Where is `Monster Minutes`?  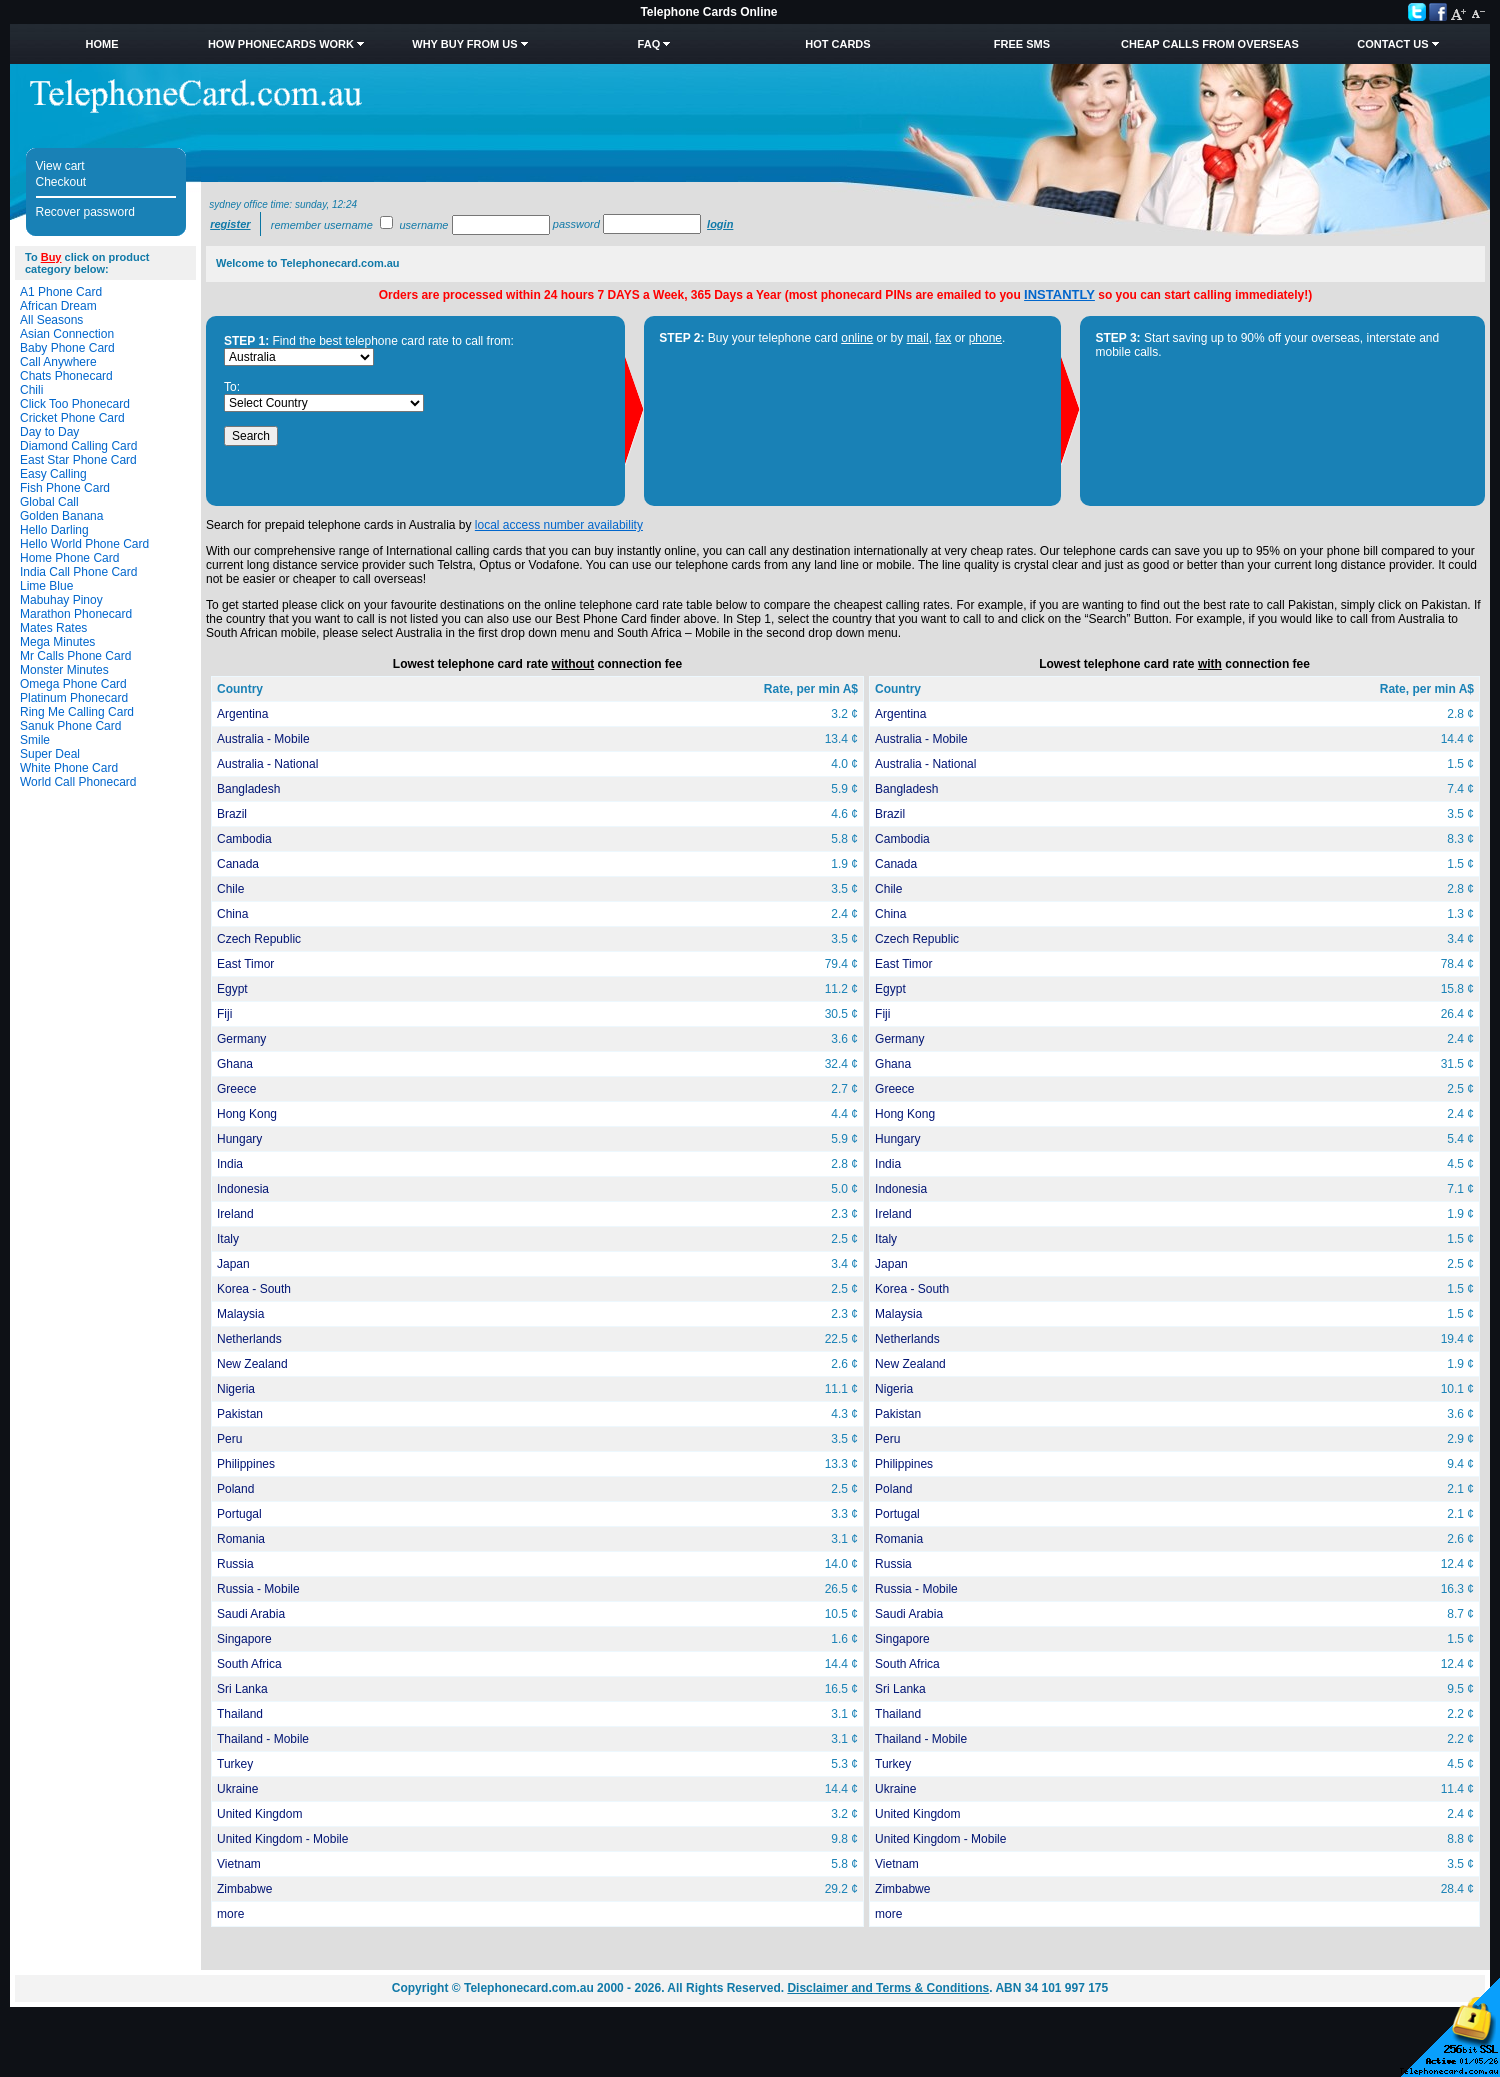 Monster Minutes is located at coordinates (64, 670).